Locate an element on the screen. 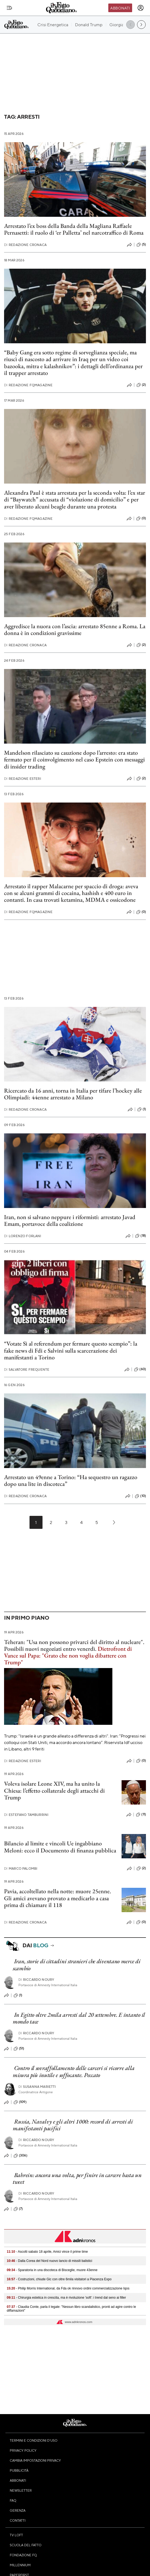 The image size is (150, 2576). (10) is located at coordinates (140, 1496).